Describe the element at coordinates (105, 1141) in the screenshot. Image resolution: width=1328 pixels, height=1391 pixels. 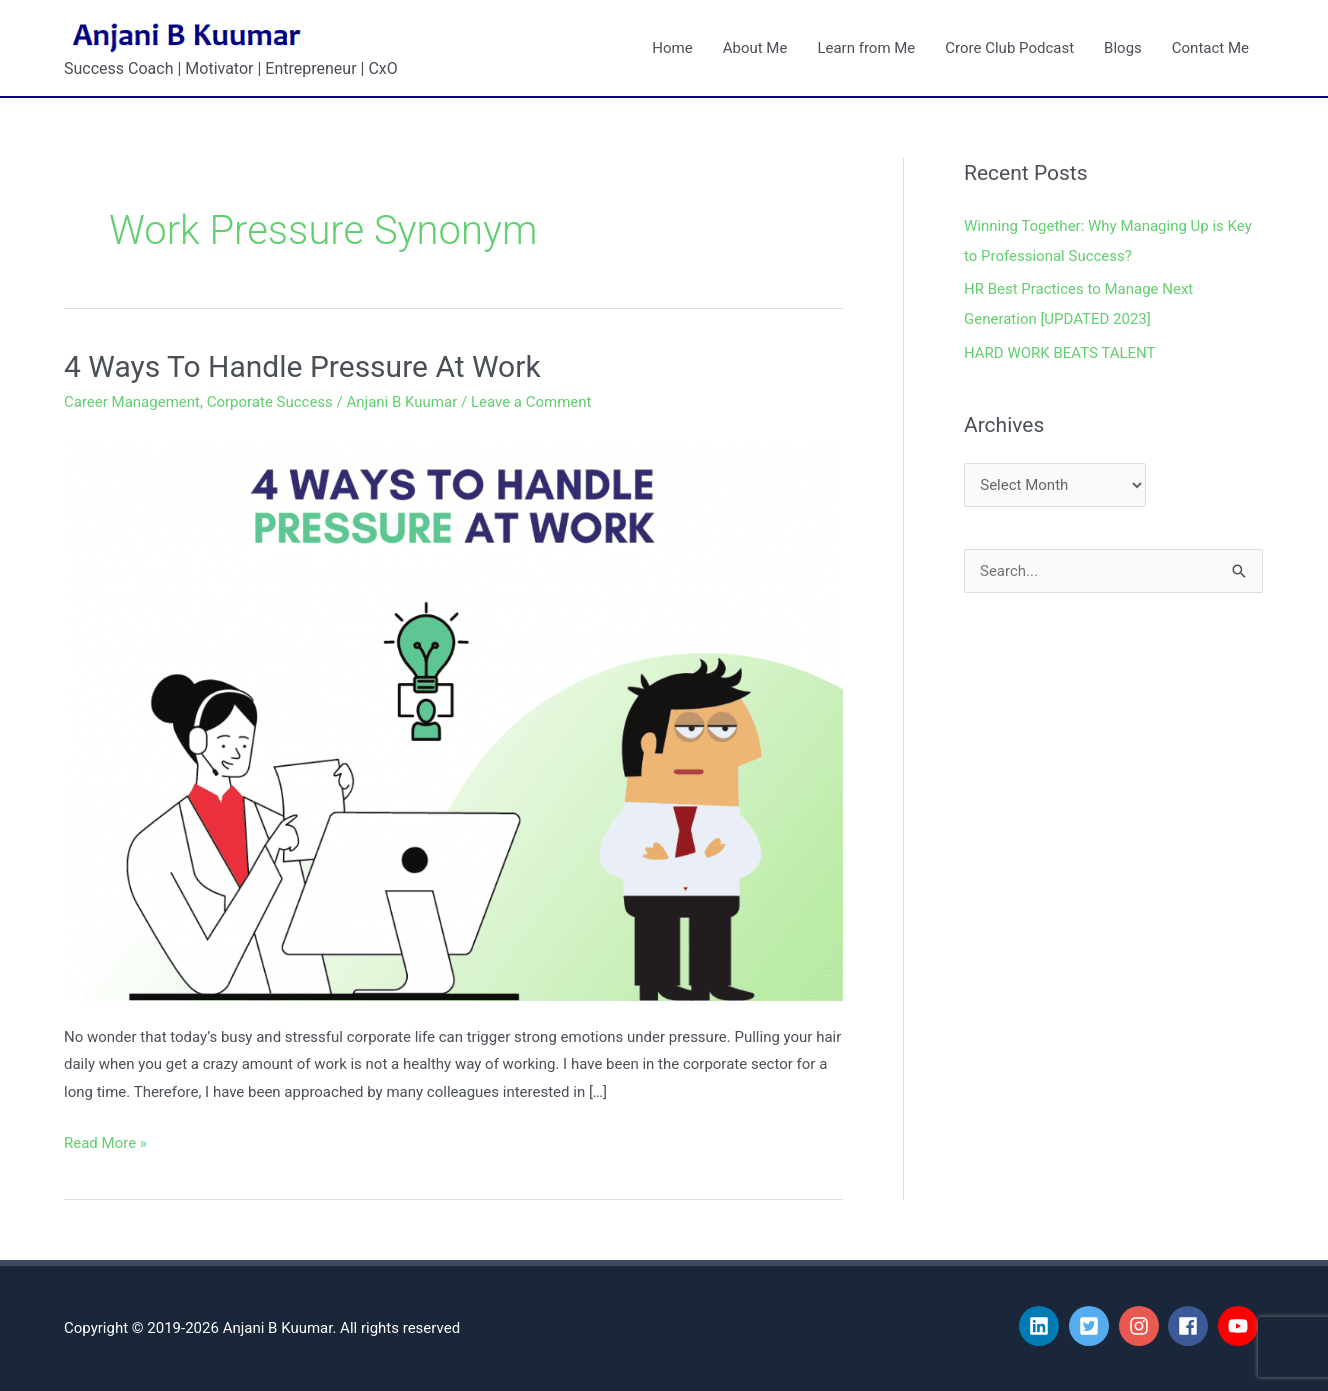
I see `Read More »` at that location.